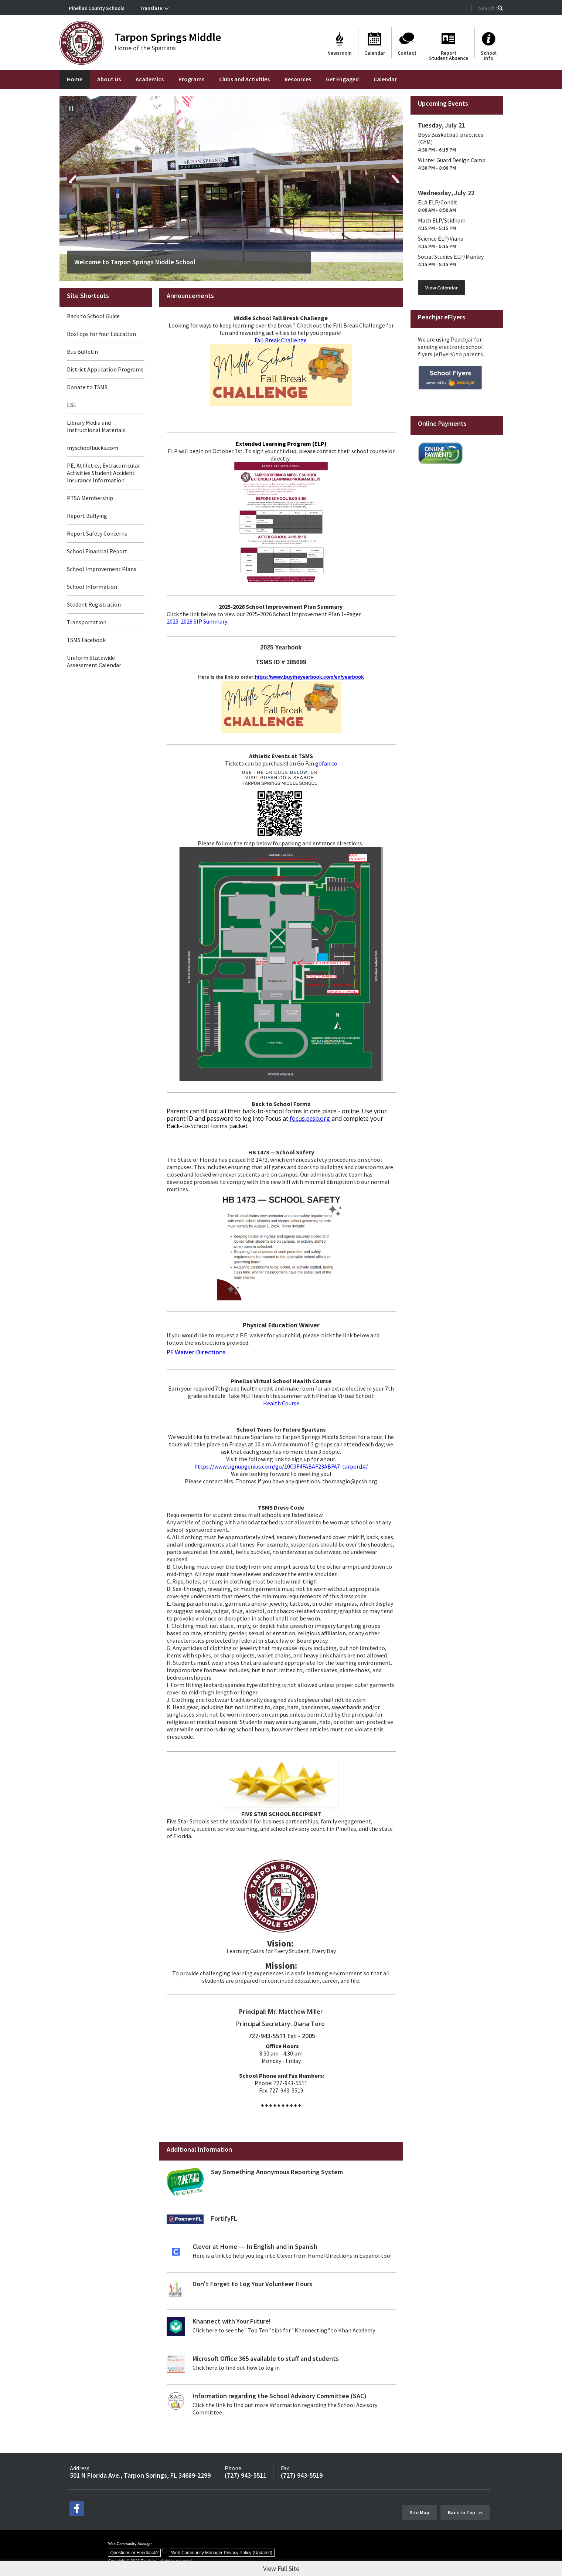  What do you see at coordinates (437, 202) in the screenshot?
I see `ELA ELP/Condit` at bounding box center [437, 202].